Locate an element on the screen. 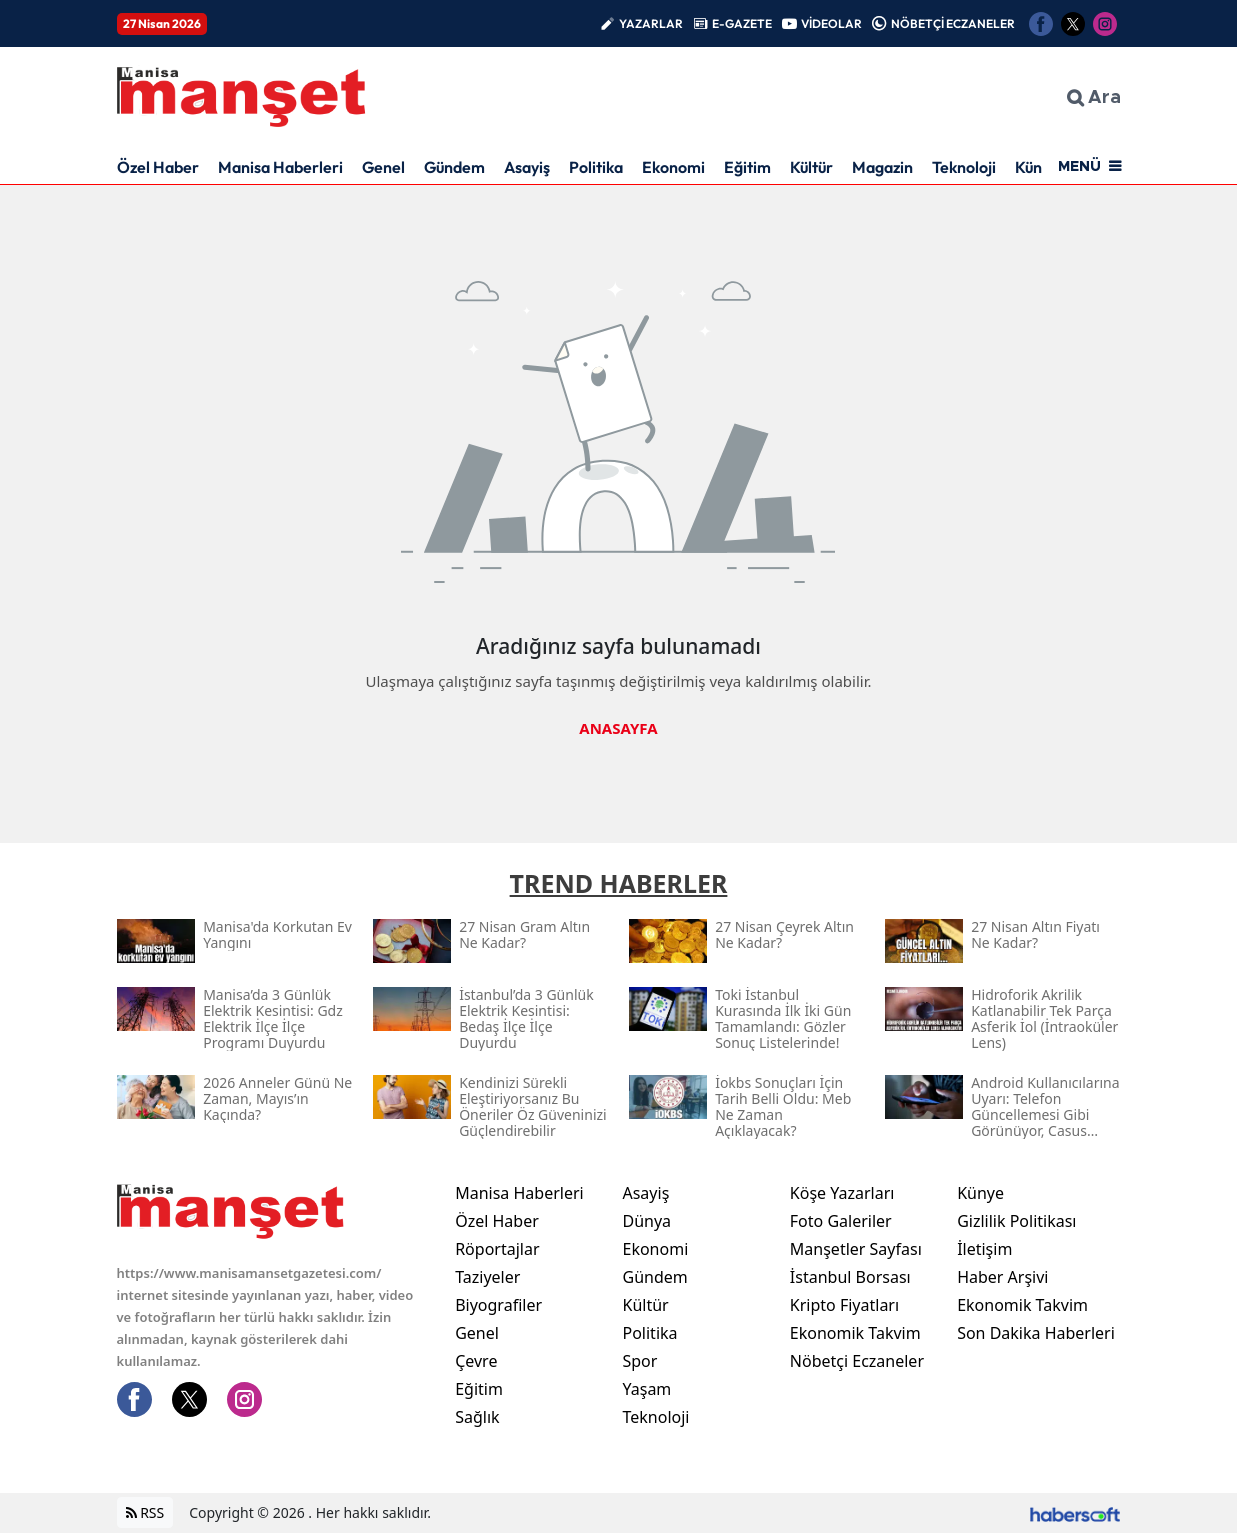  Gündem is located at coordinates (454, 167).